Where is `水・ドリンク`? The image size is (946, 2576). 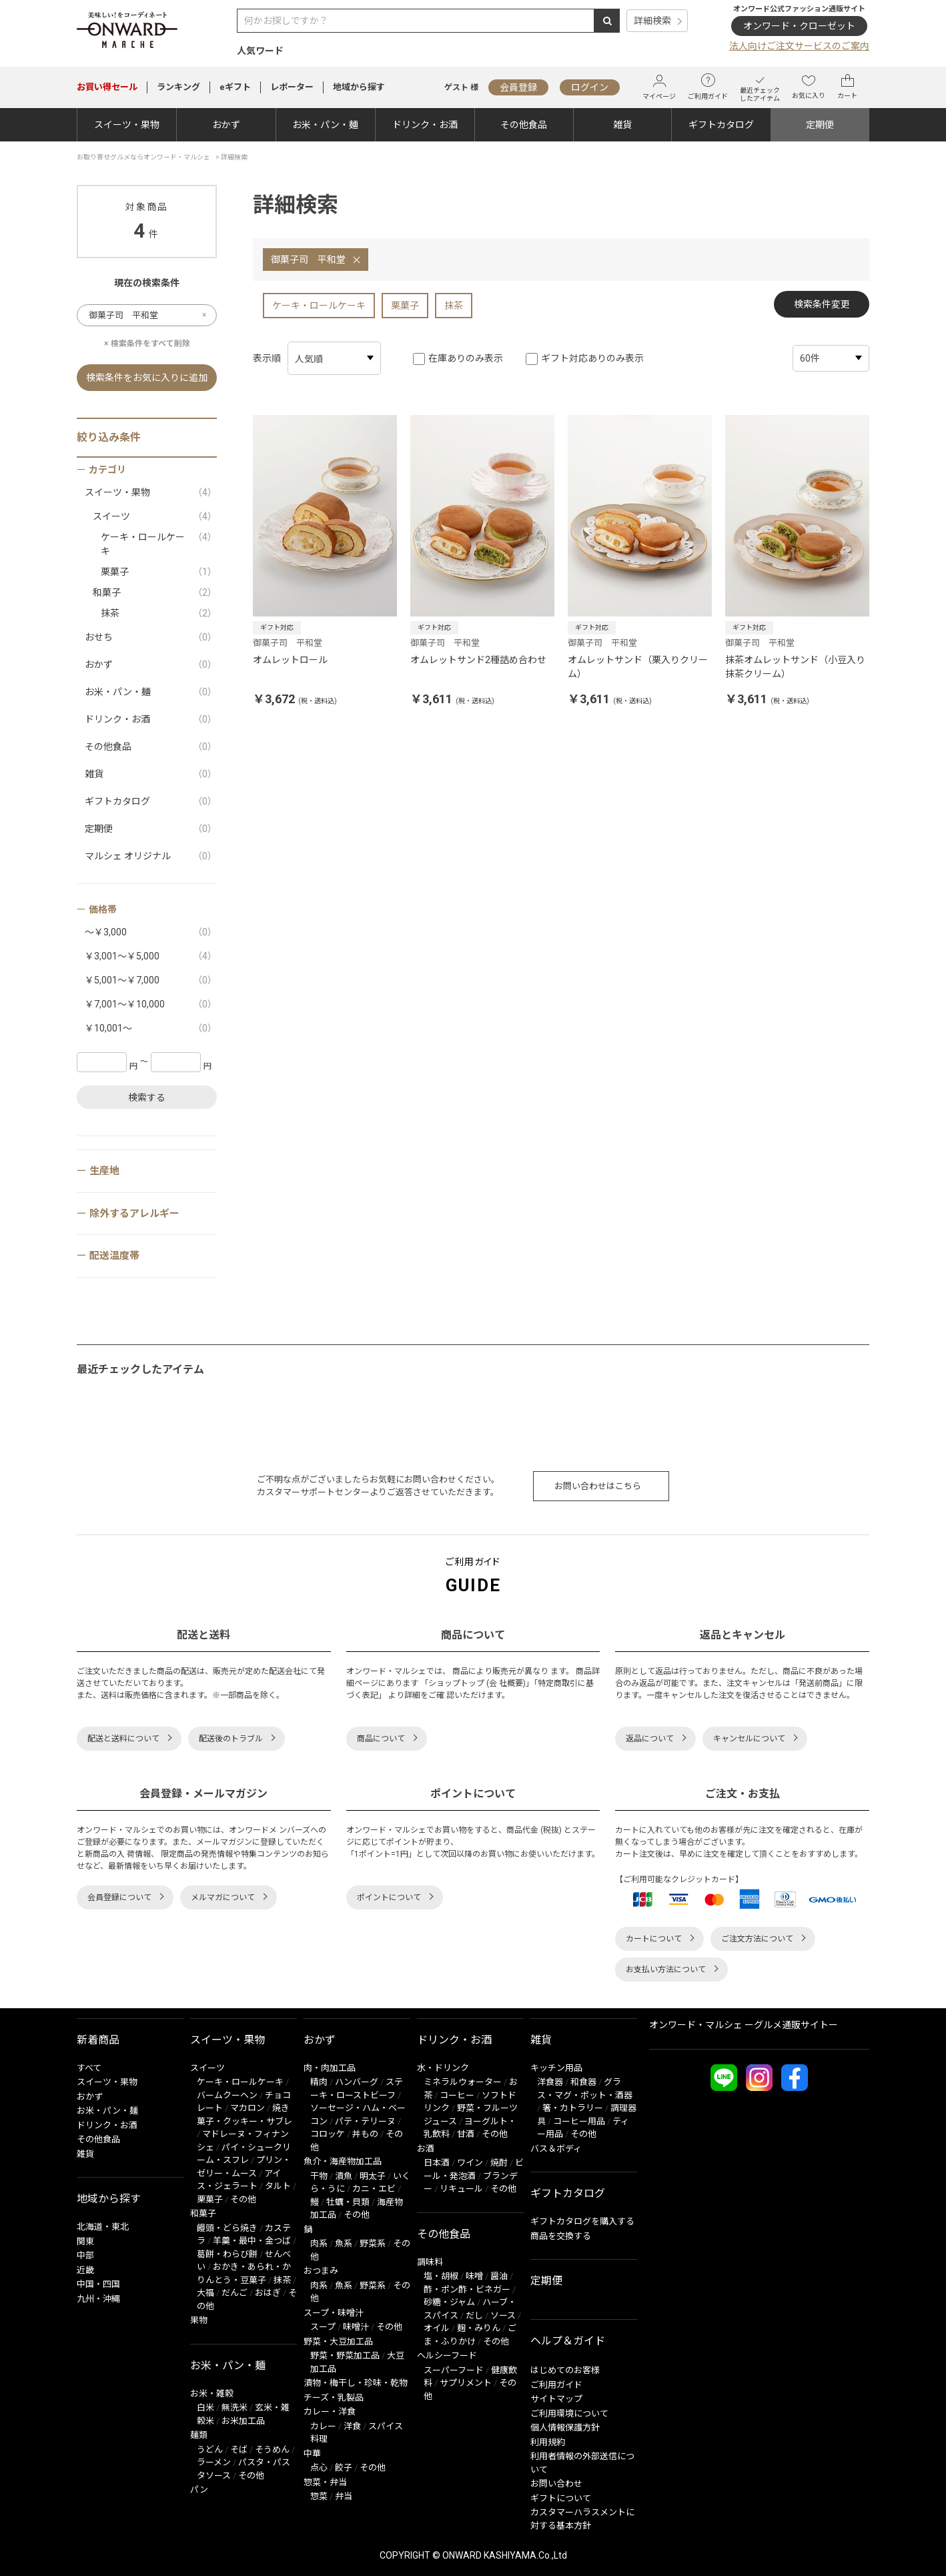
水・ドリンク is located at coordinates (443, 2068).